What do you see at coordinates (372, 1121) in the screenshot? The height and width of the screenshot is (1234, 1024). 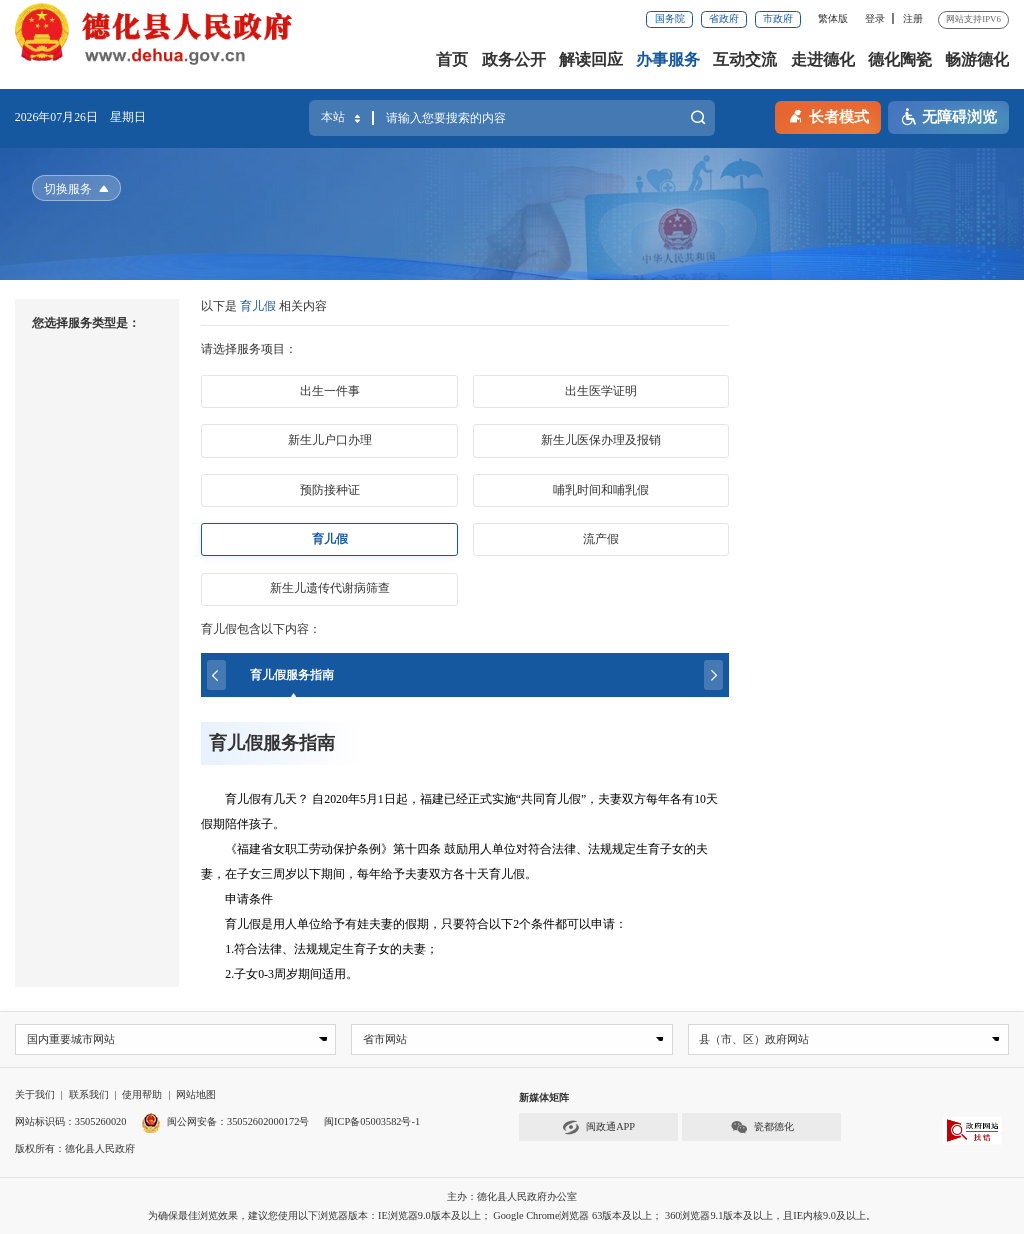 I see `闽ICP备05003582号-1` at bounding box center [372, 1121].